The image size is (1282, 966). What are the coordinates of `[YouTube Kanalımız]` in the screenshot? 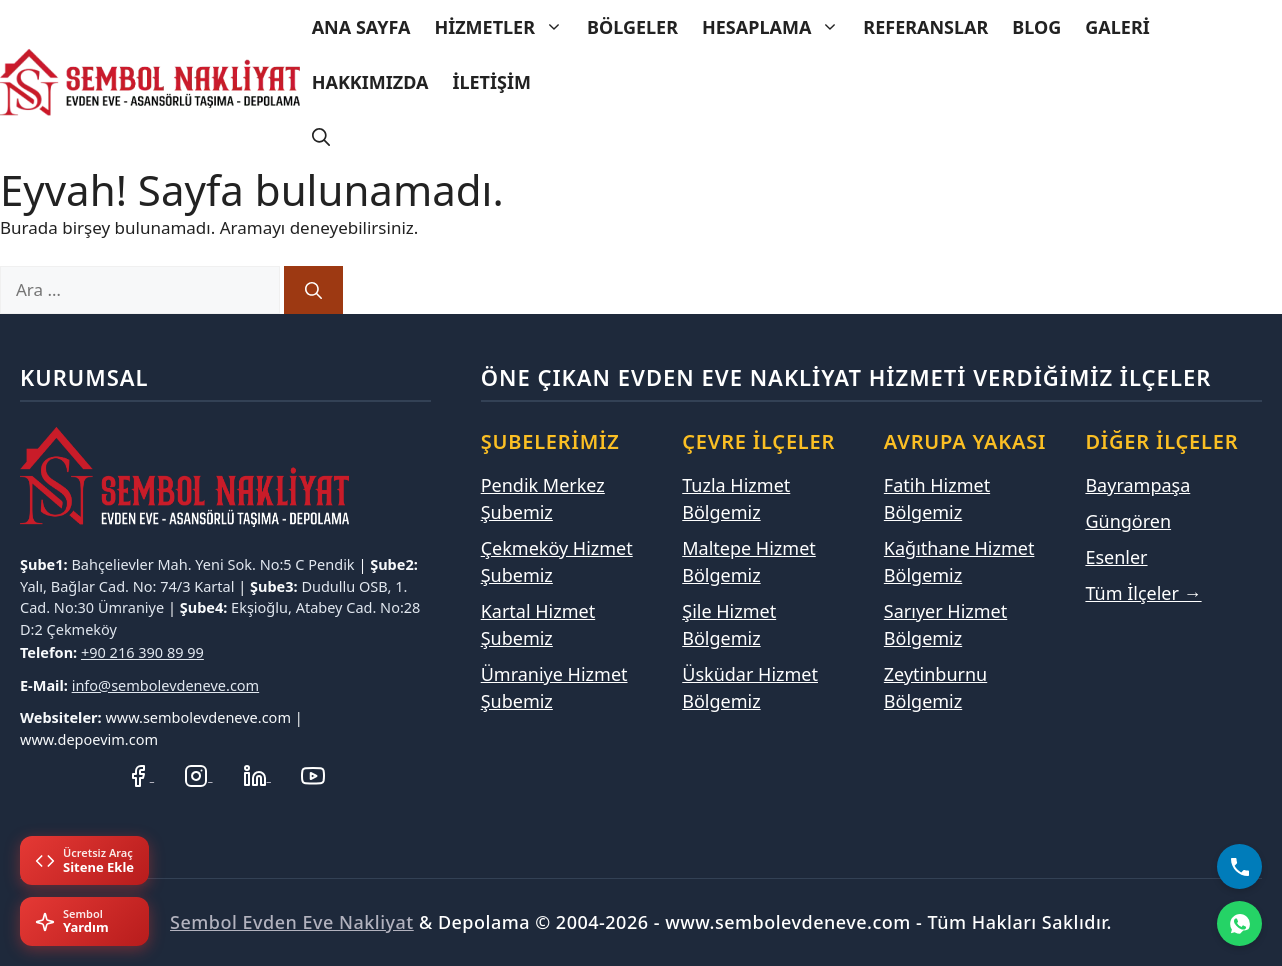 It's located at (313, 774).